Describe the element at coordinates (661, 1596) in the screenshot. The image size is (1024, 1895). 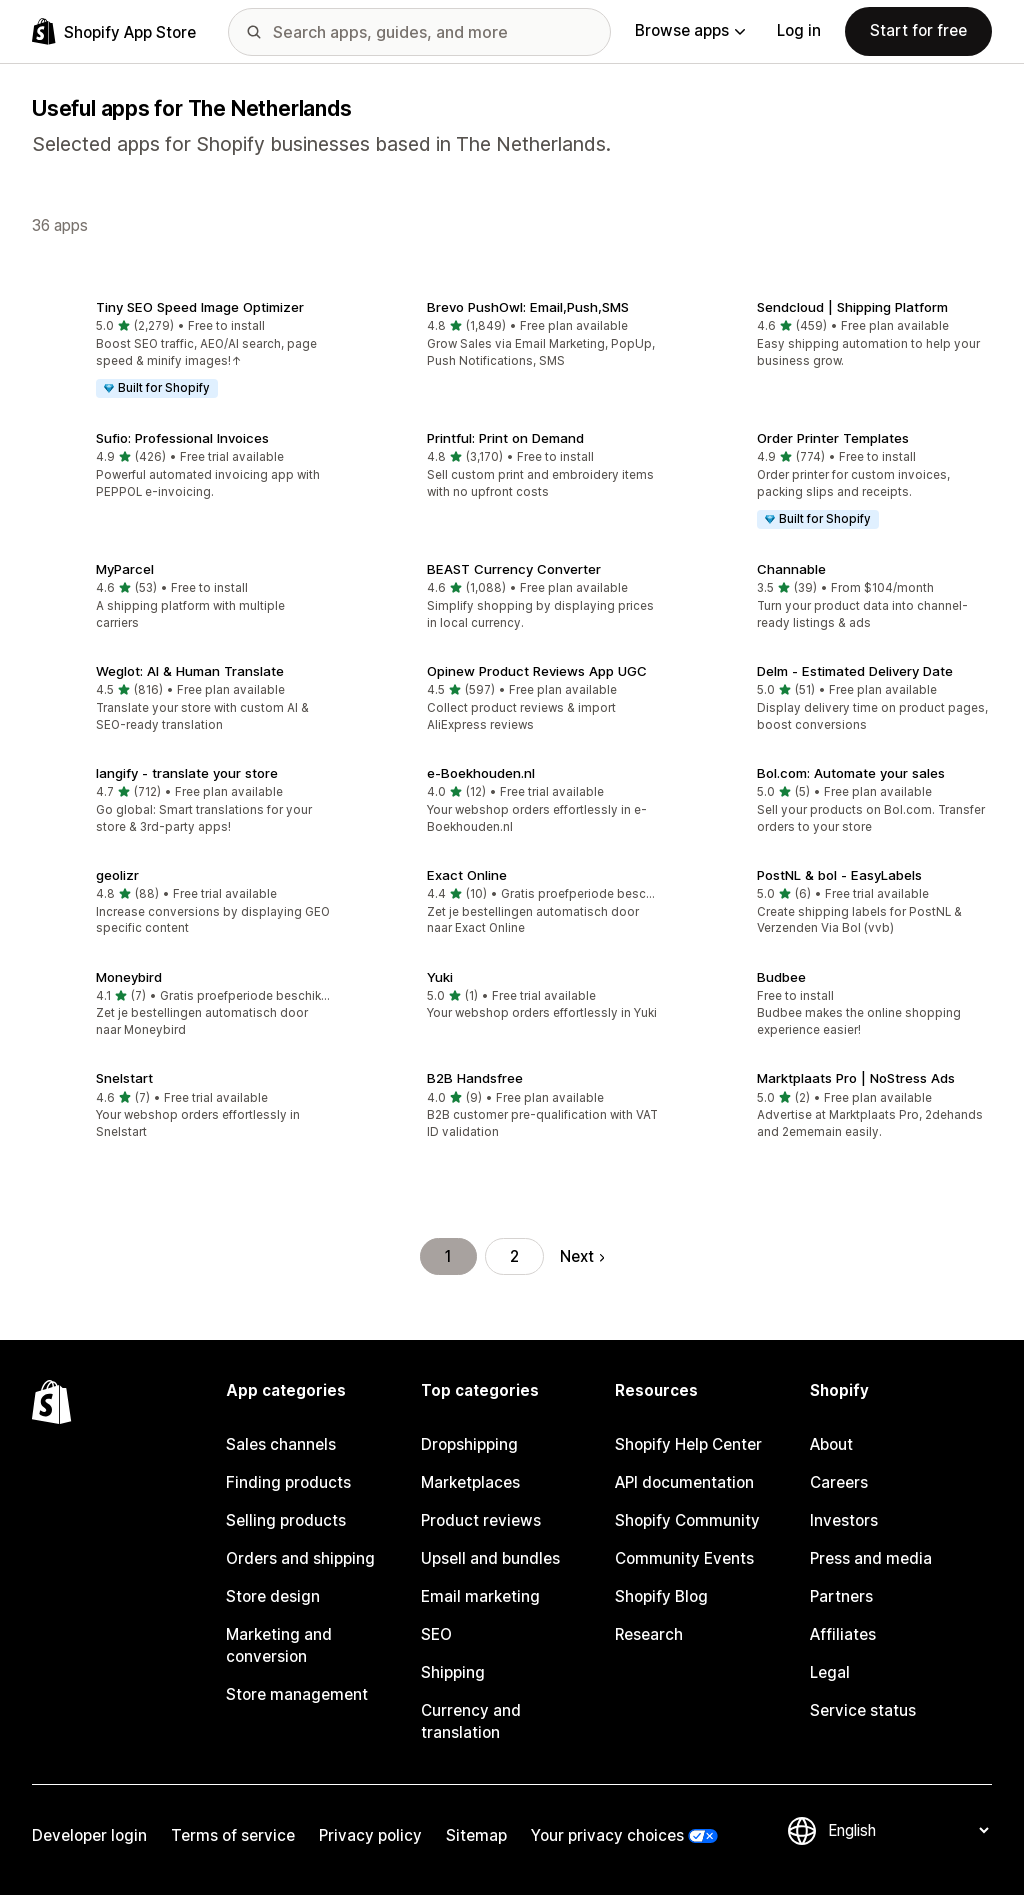
I see `Shopify Blog` at that location.